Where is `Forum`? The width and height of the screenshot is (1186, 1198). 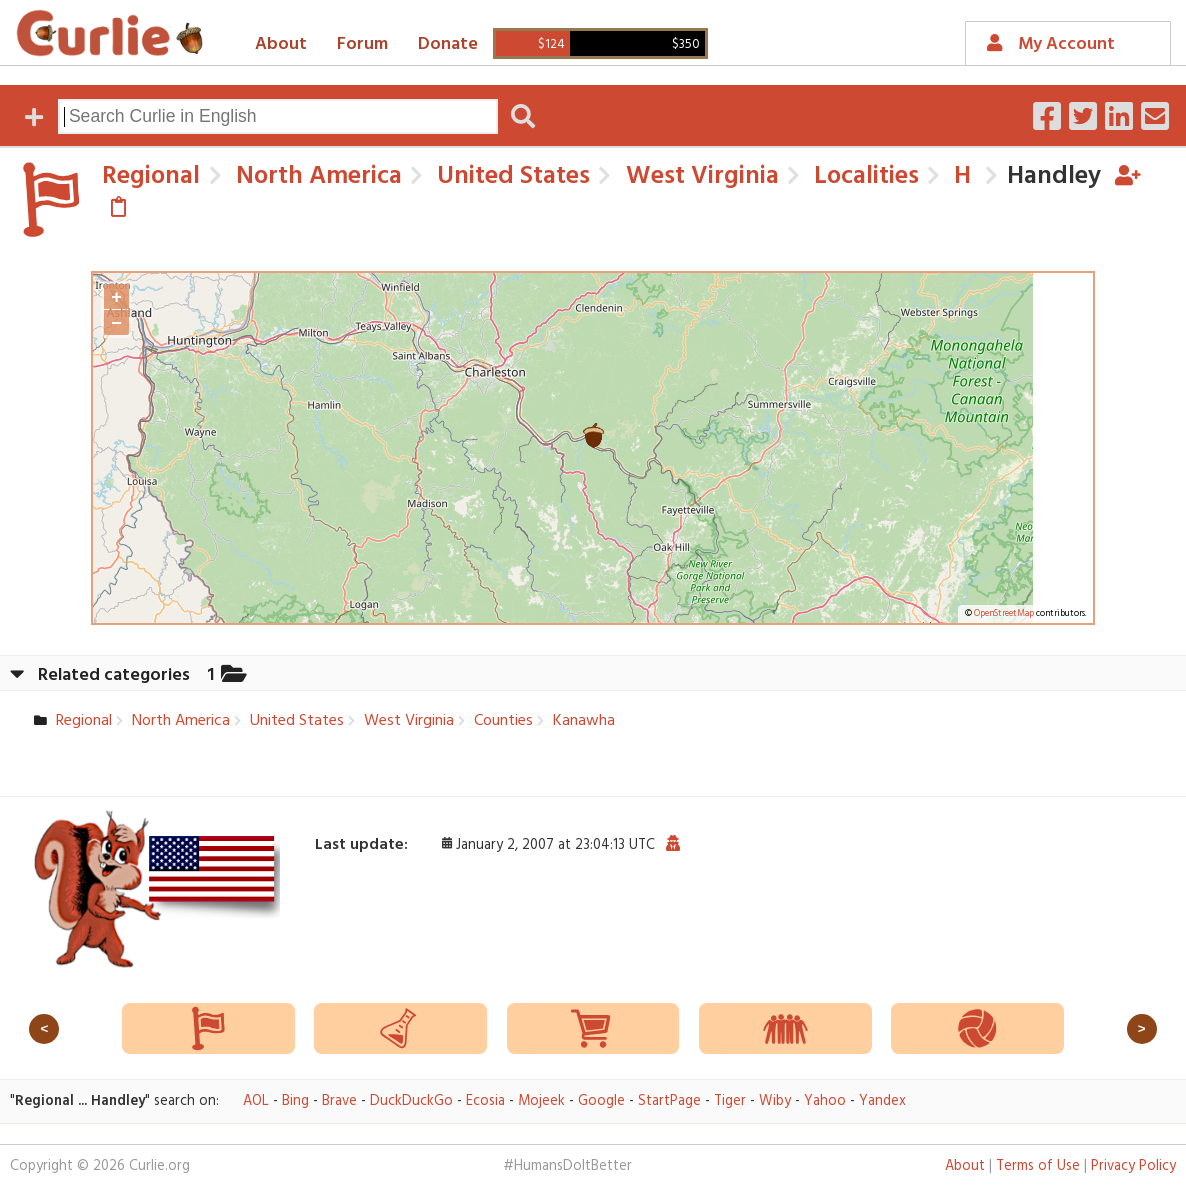 Forum is located at coordinates (362, 44).